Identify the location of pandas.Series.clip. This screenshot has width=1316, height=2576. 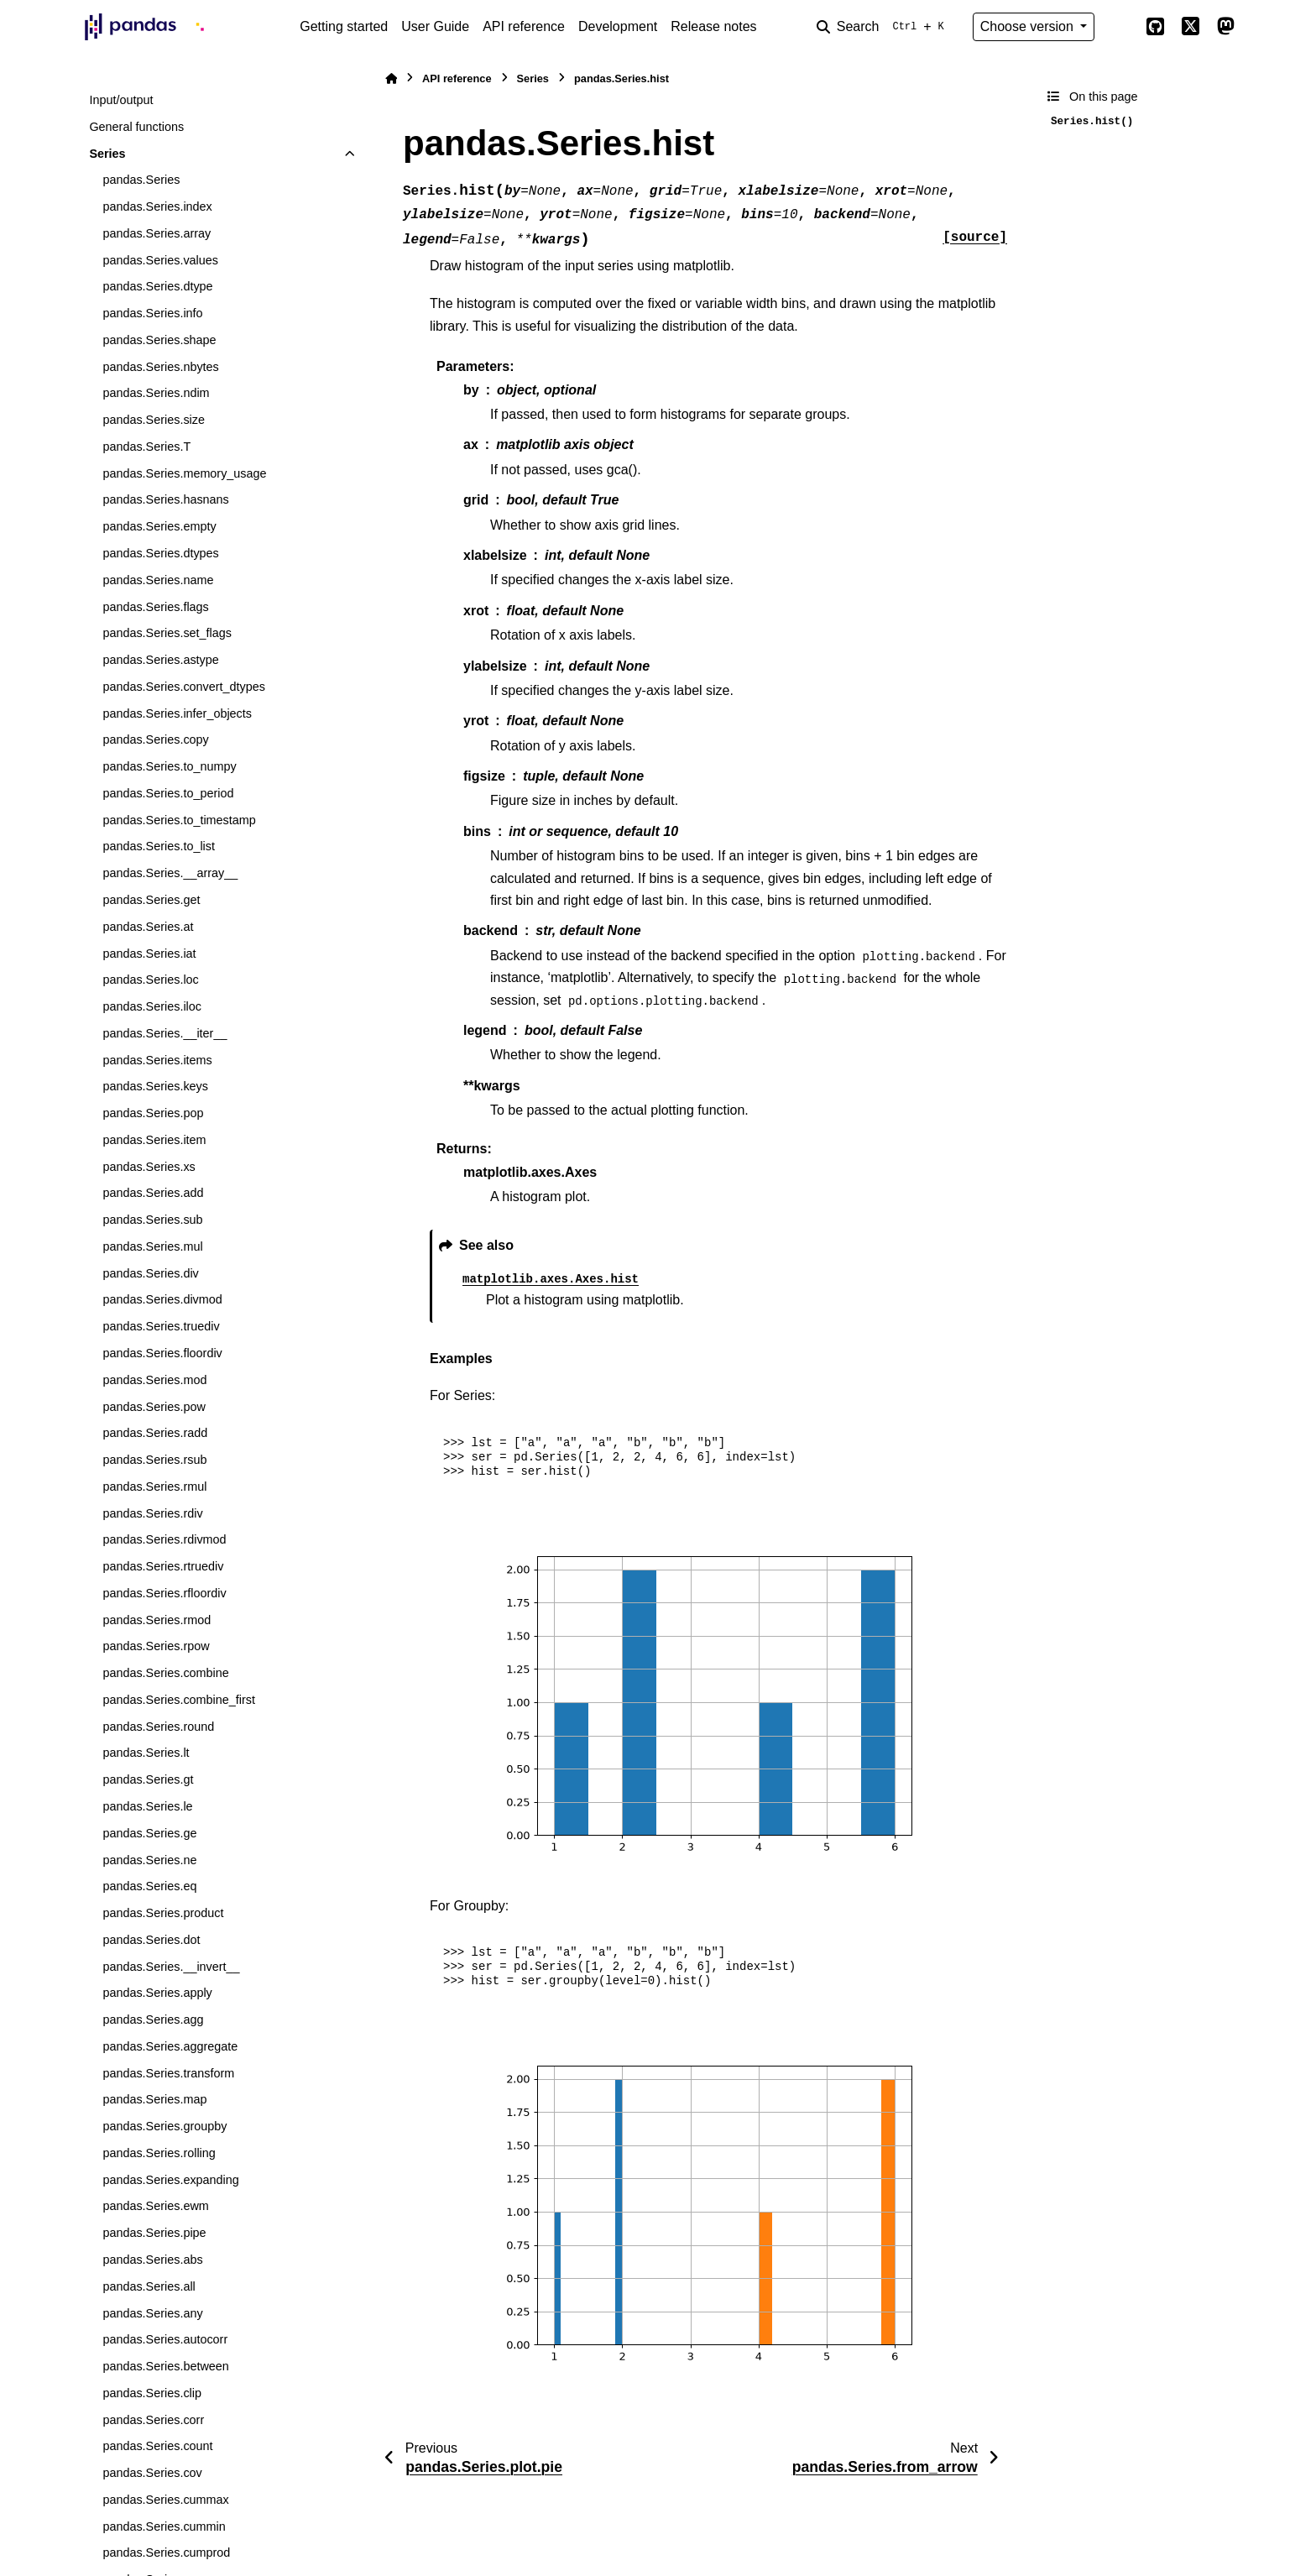
(151, 2393).